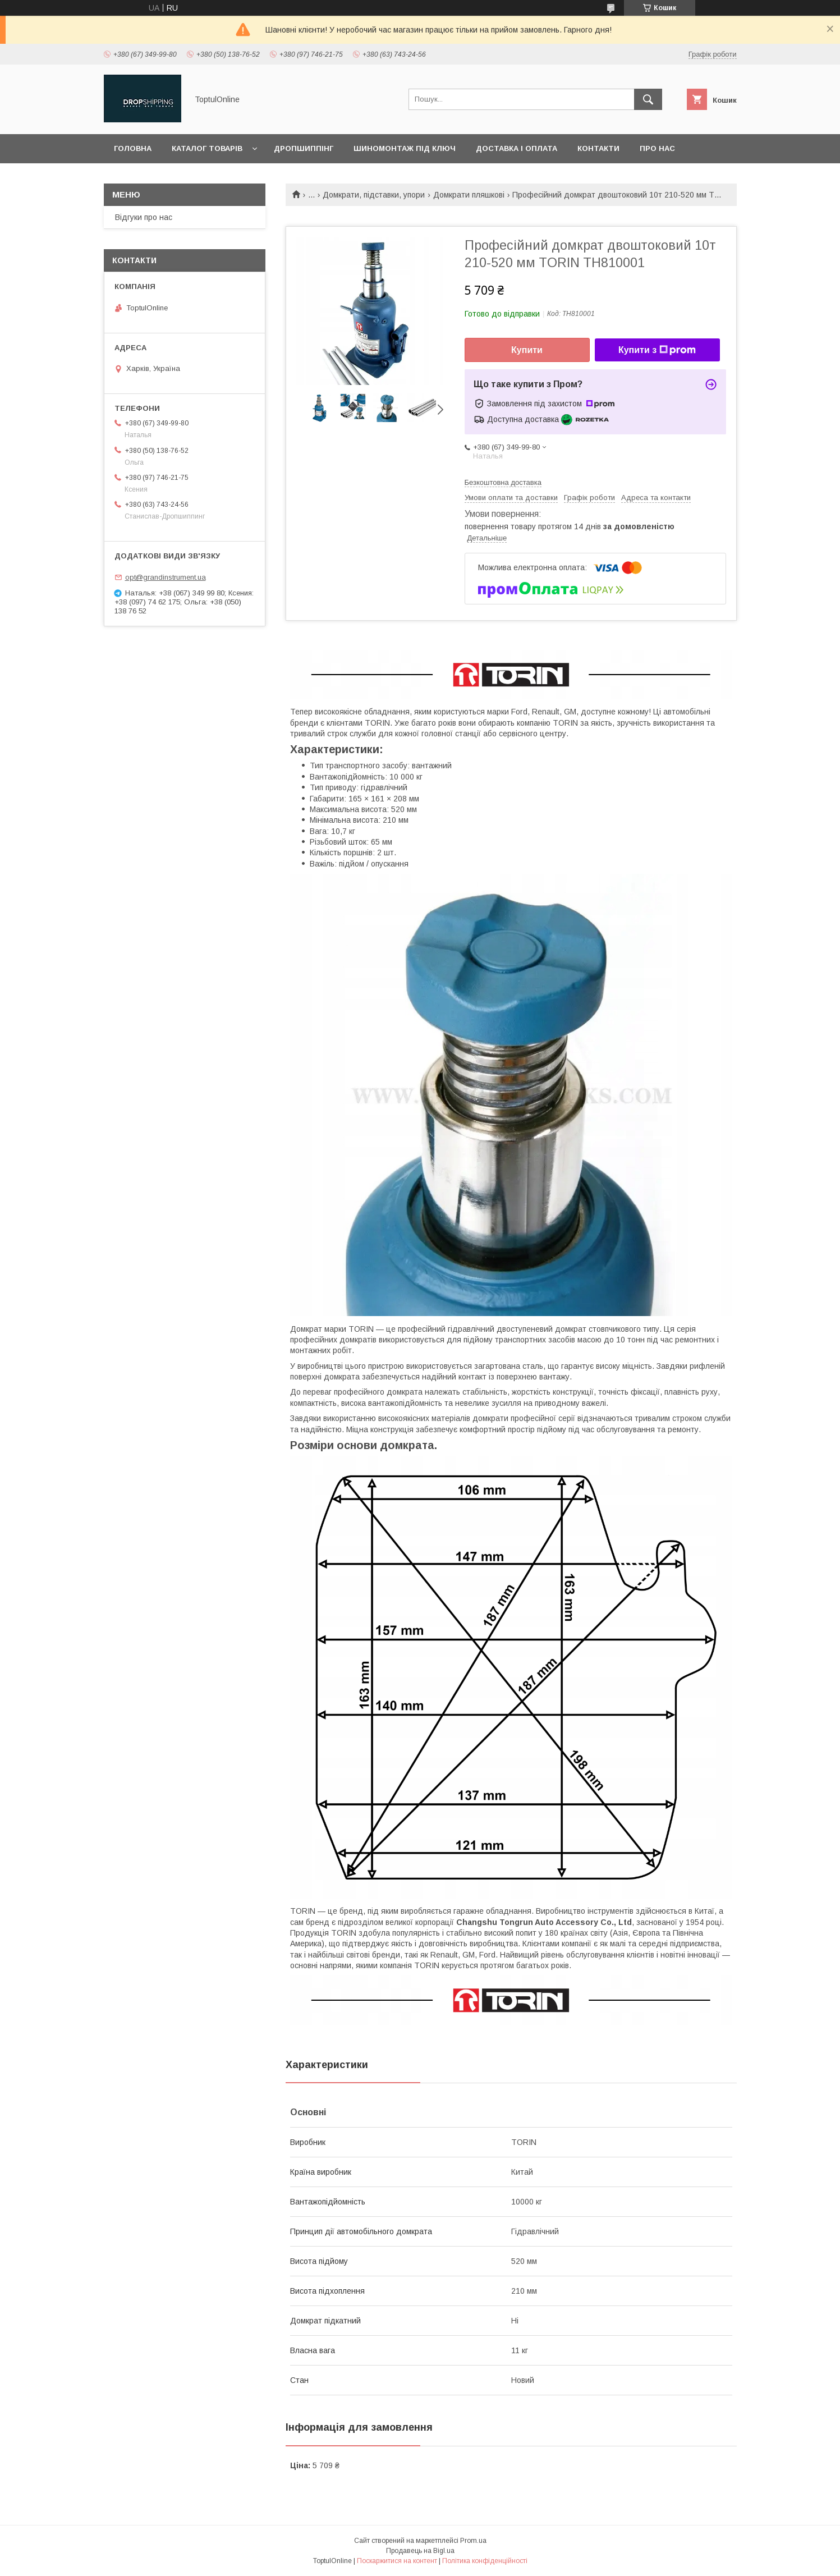  What do you see at coordinates (207, 148) in the screenshot?
I see `Каталог товарів` at bounding box center [207, 148].